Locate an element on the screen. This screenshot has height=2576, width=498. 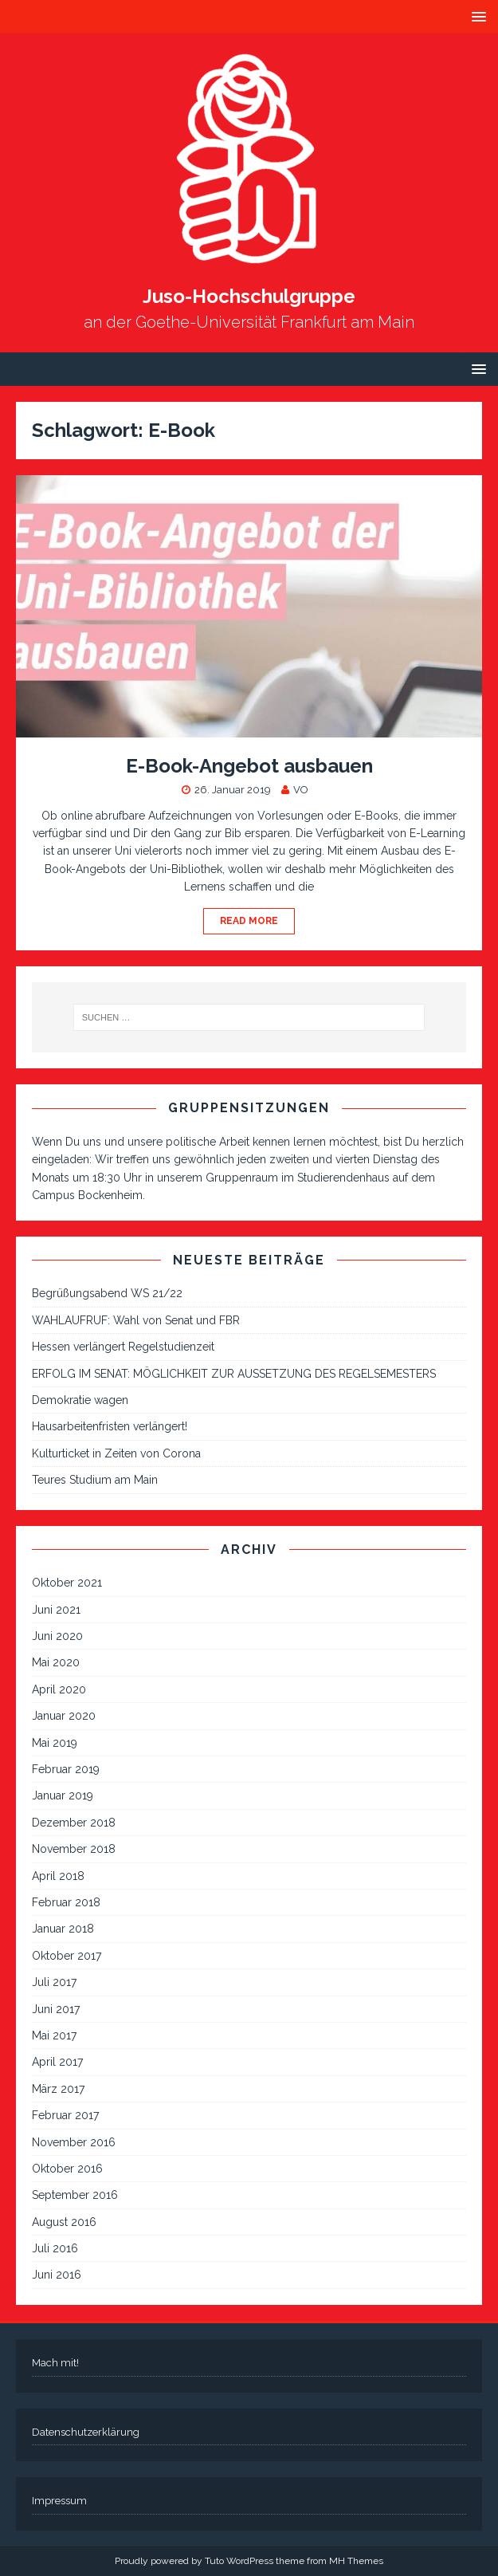
Juli 2016 is located at coordinates (55, 2248).